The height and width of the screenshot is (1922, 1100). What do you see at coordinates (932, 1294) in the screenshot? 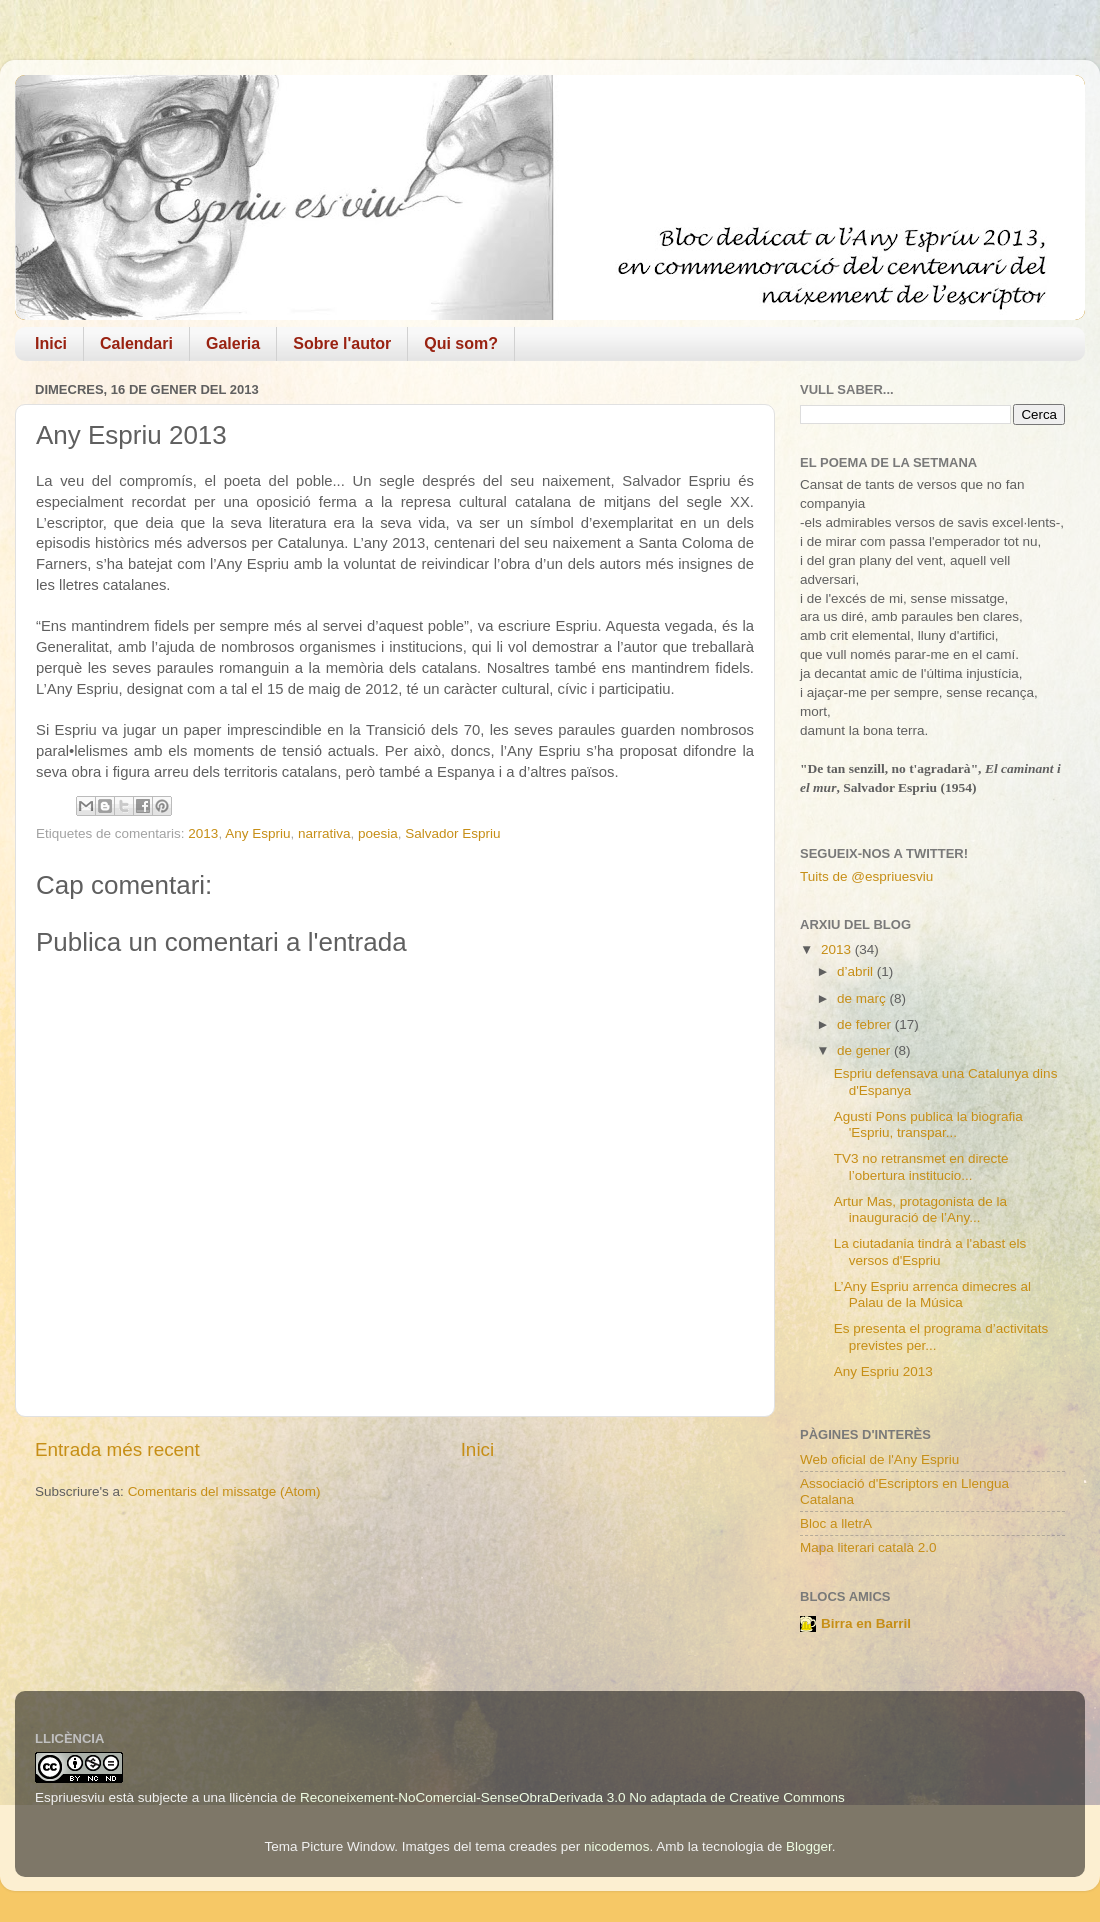
I see `L’Any Espriu arrenca dimecres al Palau de la Música` at bounding box center [932, 1294].